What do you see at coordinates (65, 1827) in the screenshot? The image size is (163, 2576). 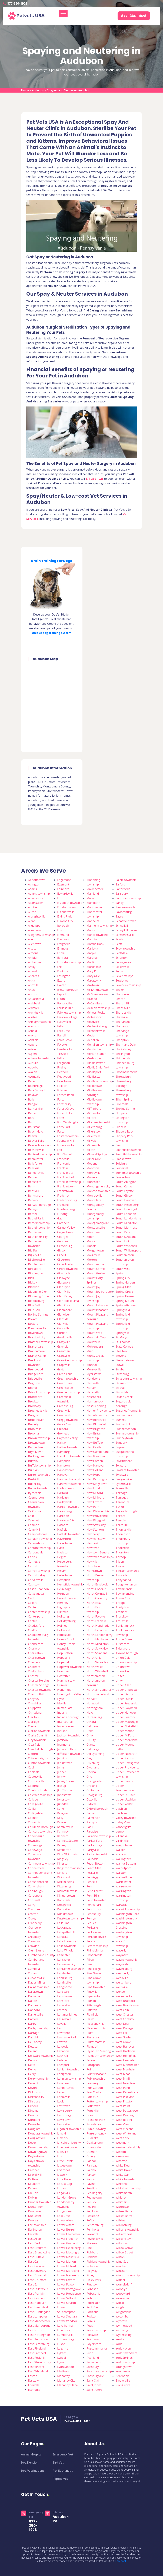 I see `Kemblesville` at bounding box center [65, 1827].